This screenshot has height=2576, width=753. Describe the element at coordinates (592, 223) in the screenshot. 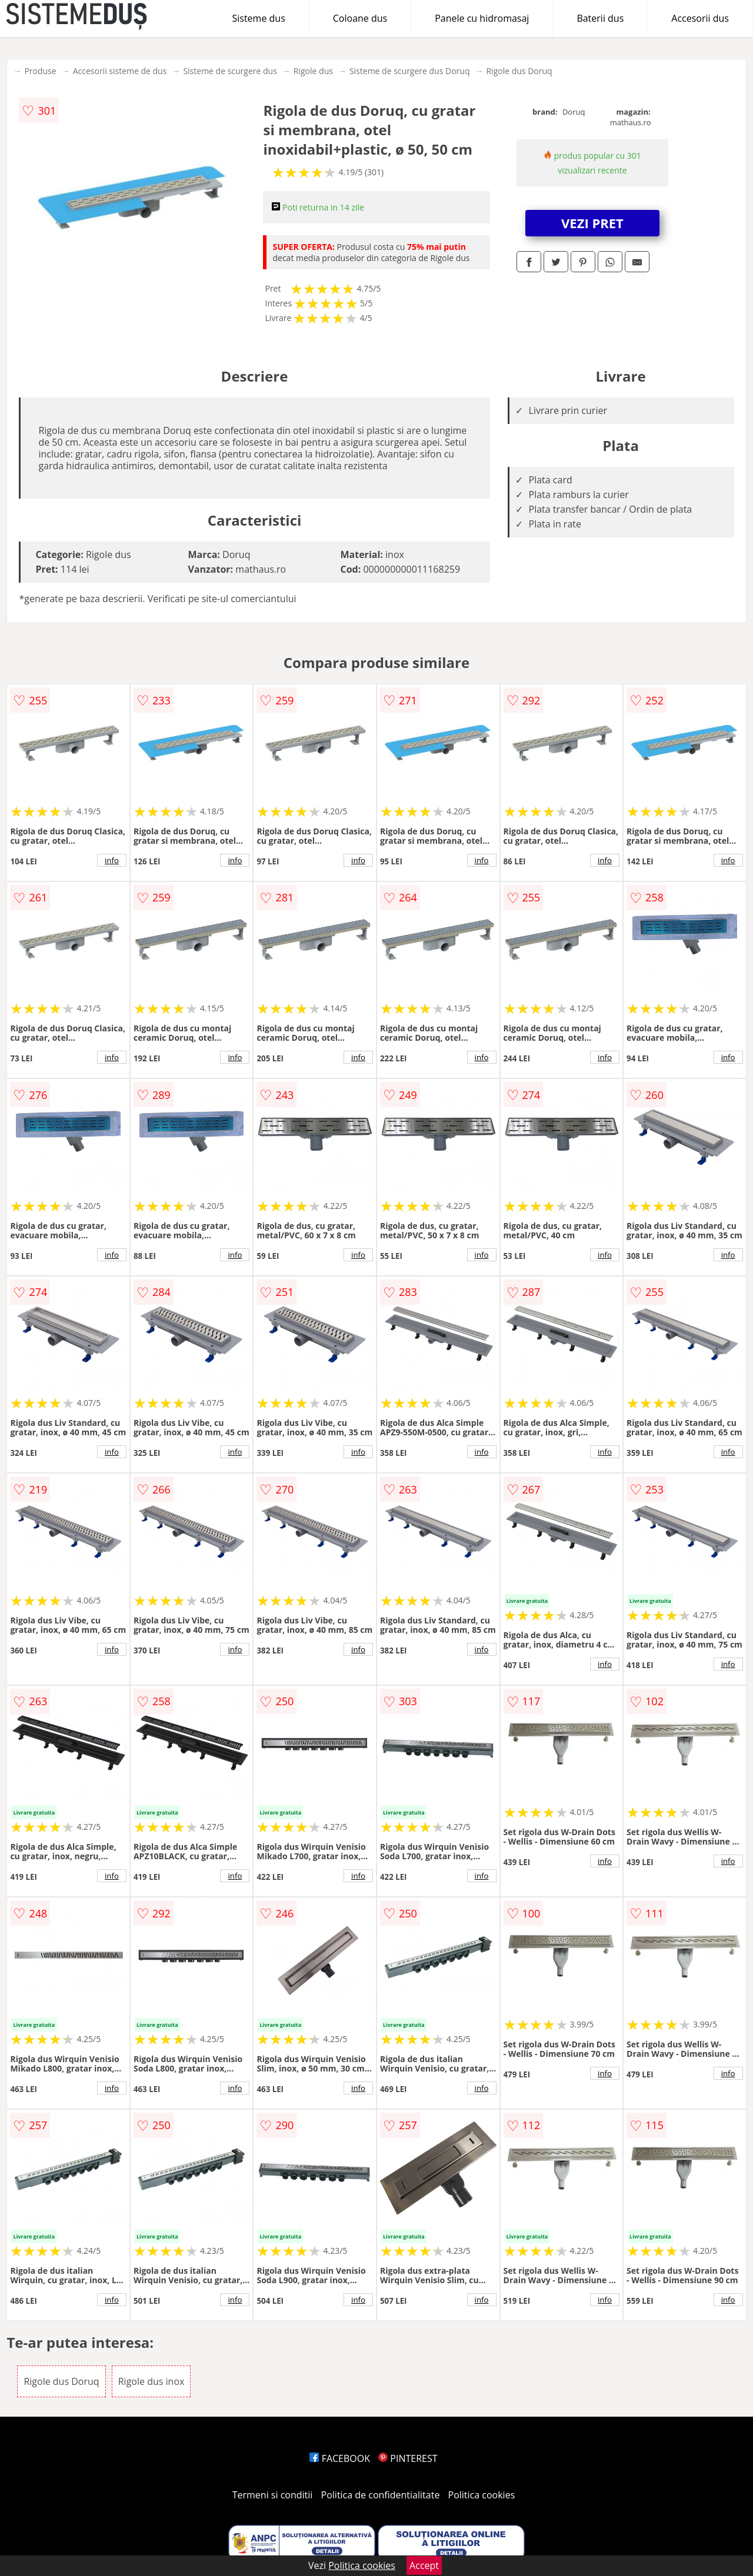

I see `VEZI PRET` at that location.